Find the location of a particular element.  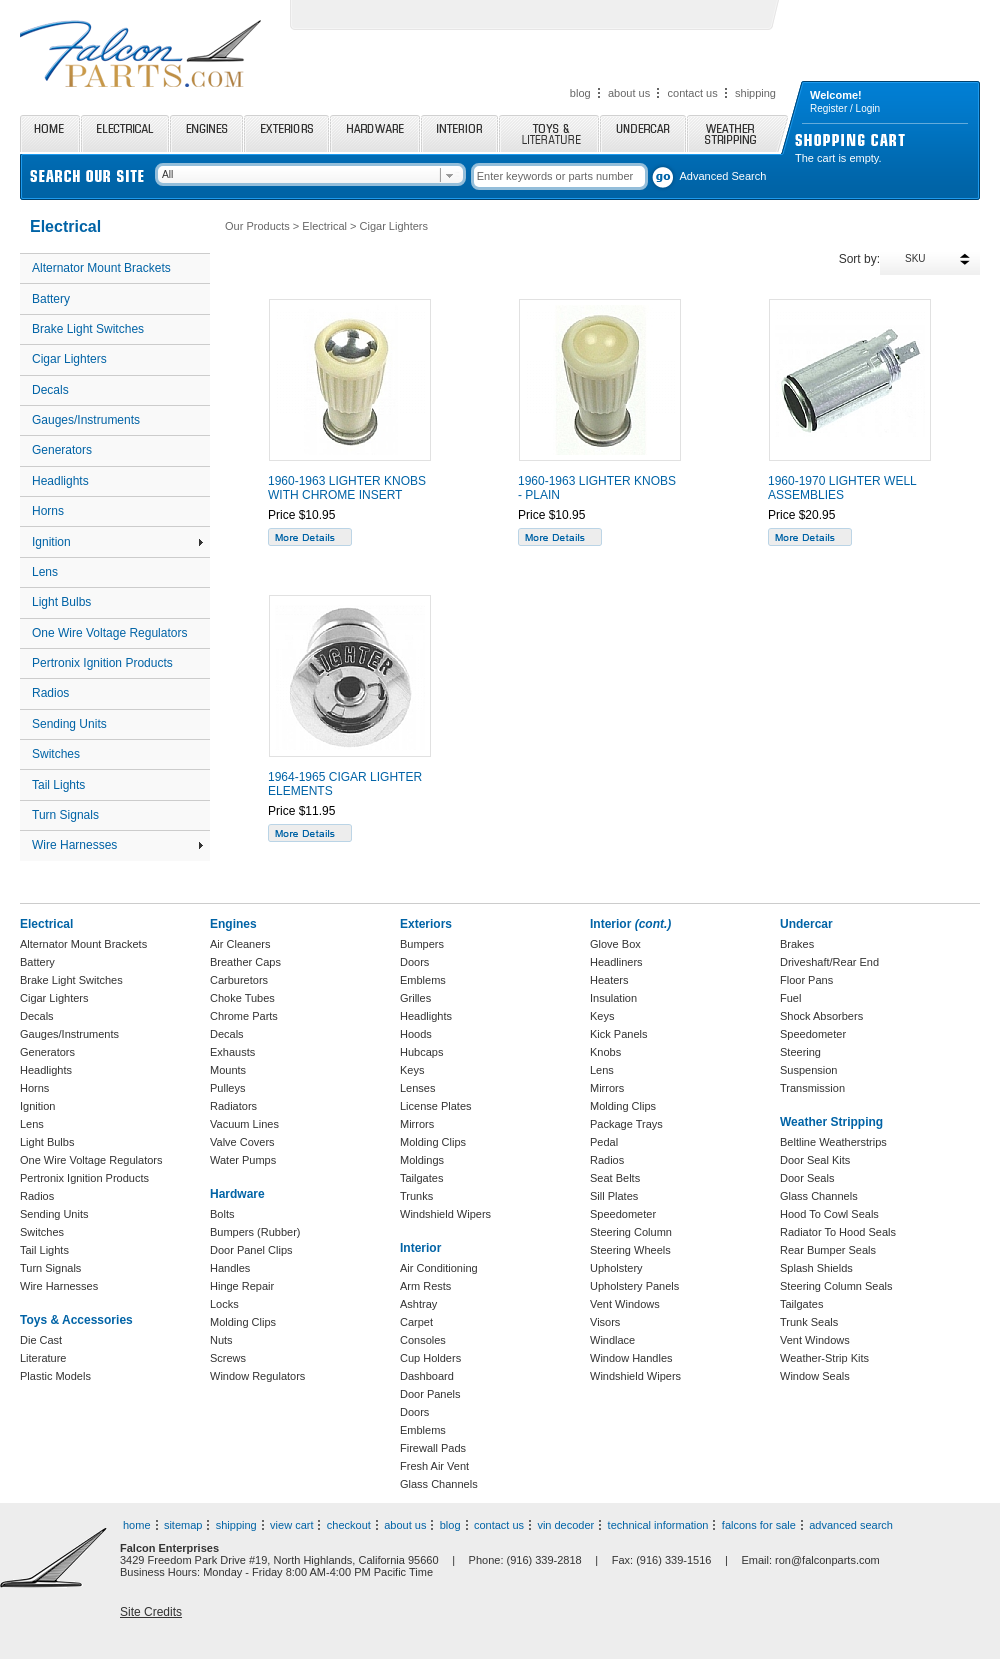

Fresh Air Vent is located at coordinates (434, 1466).